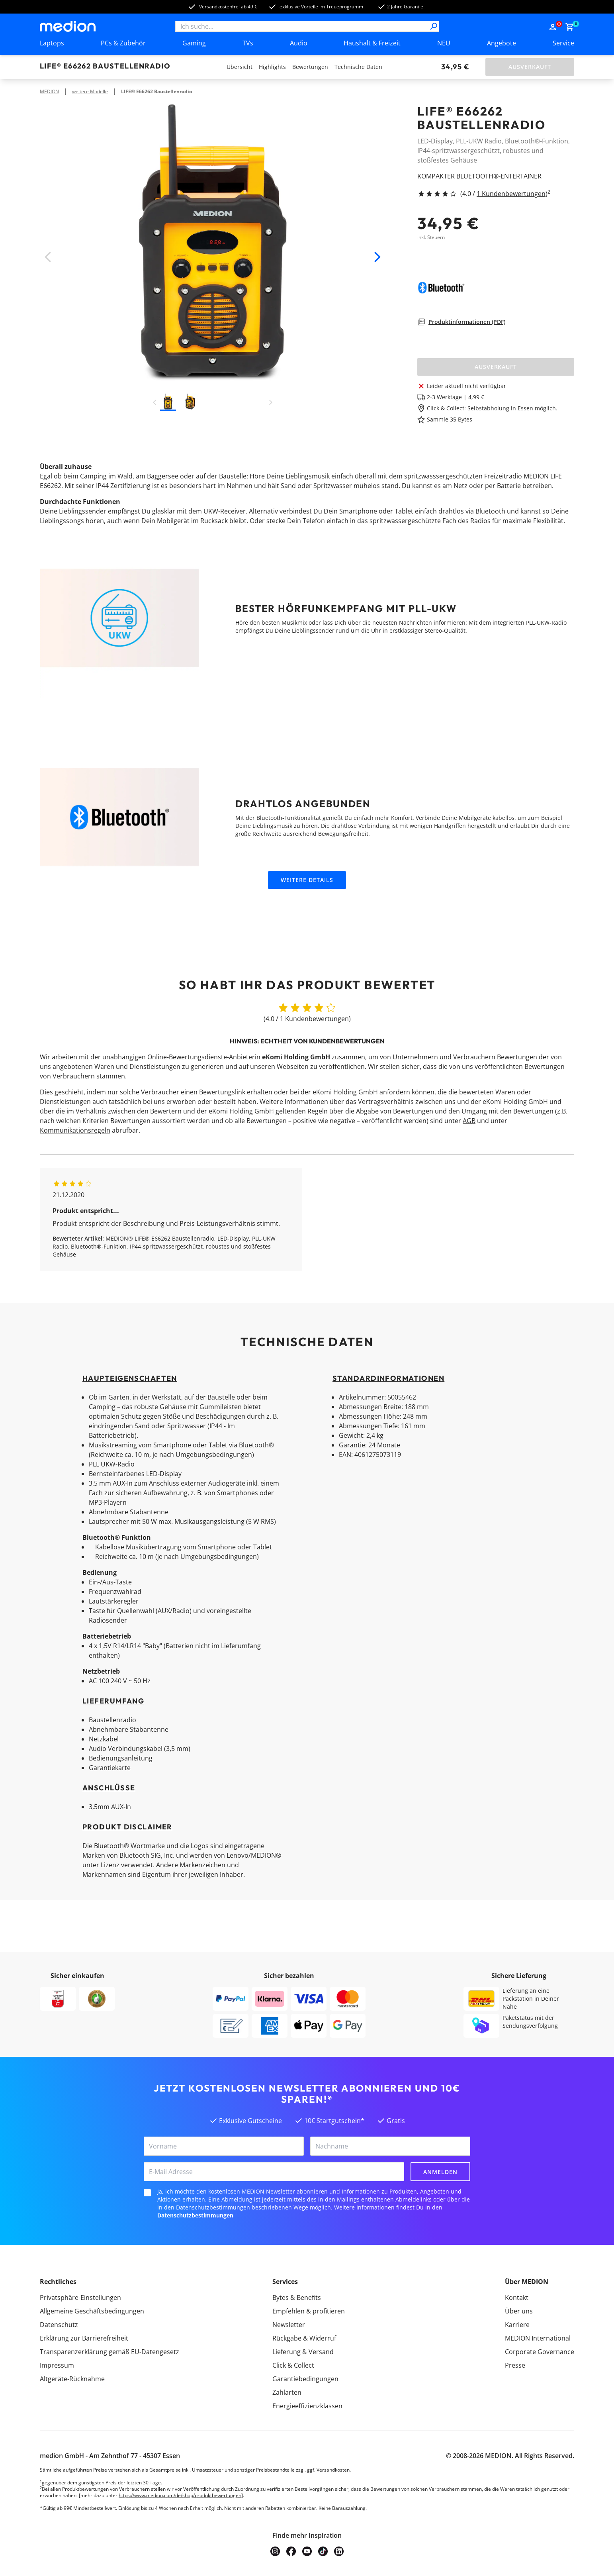  I want to click on Impressum, so click(57, 2365).